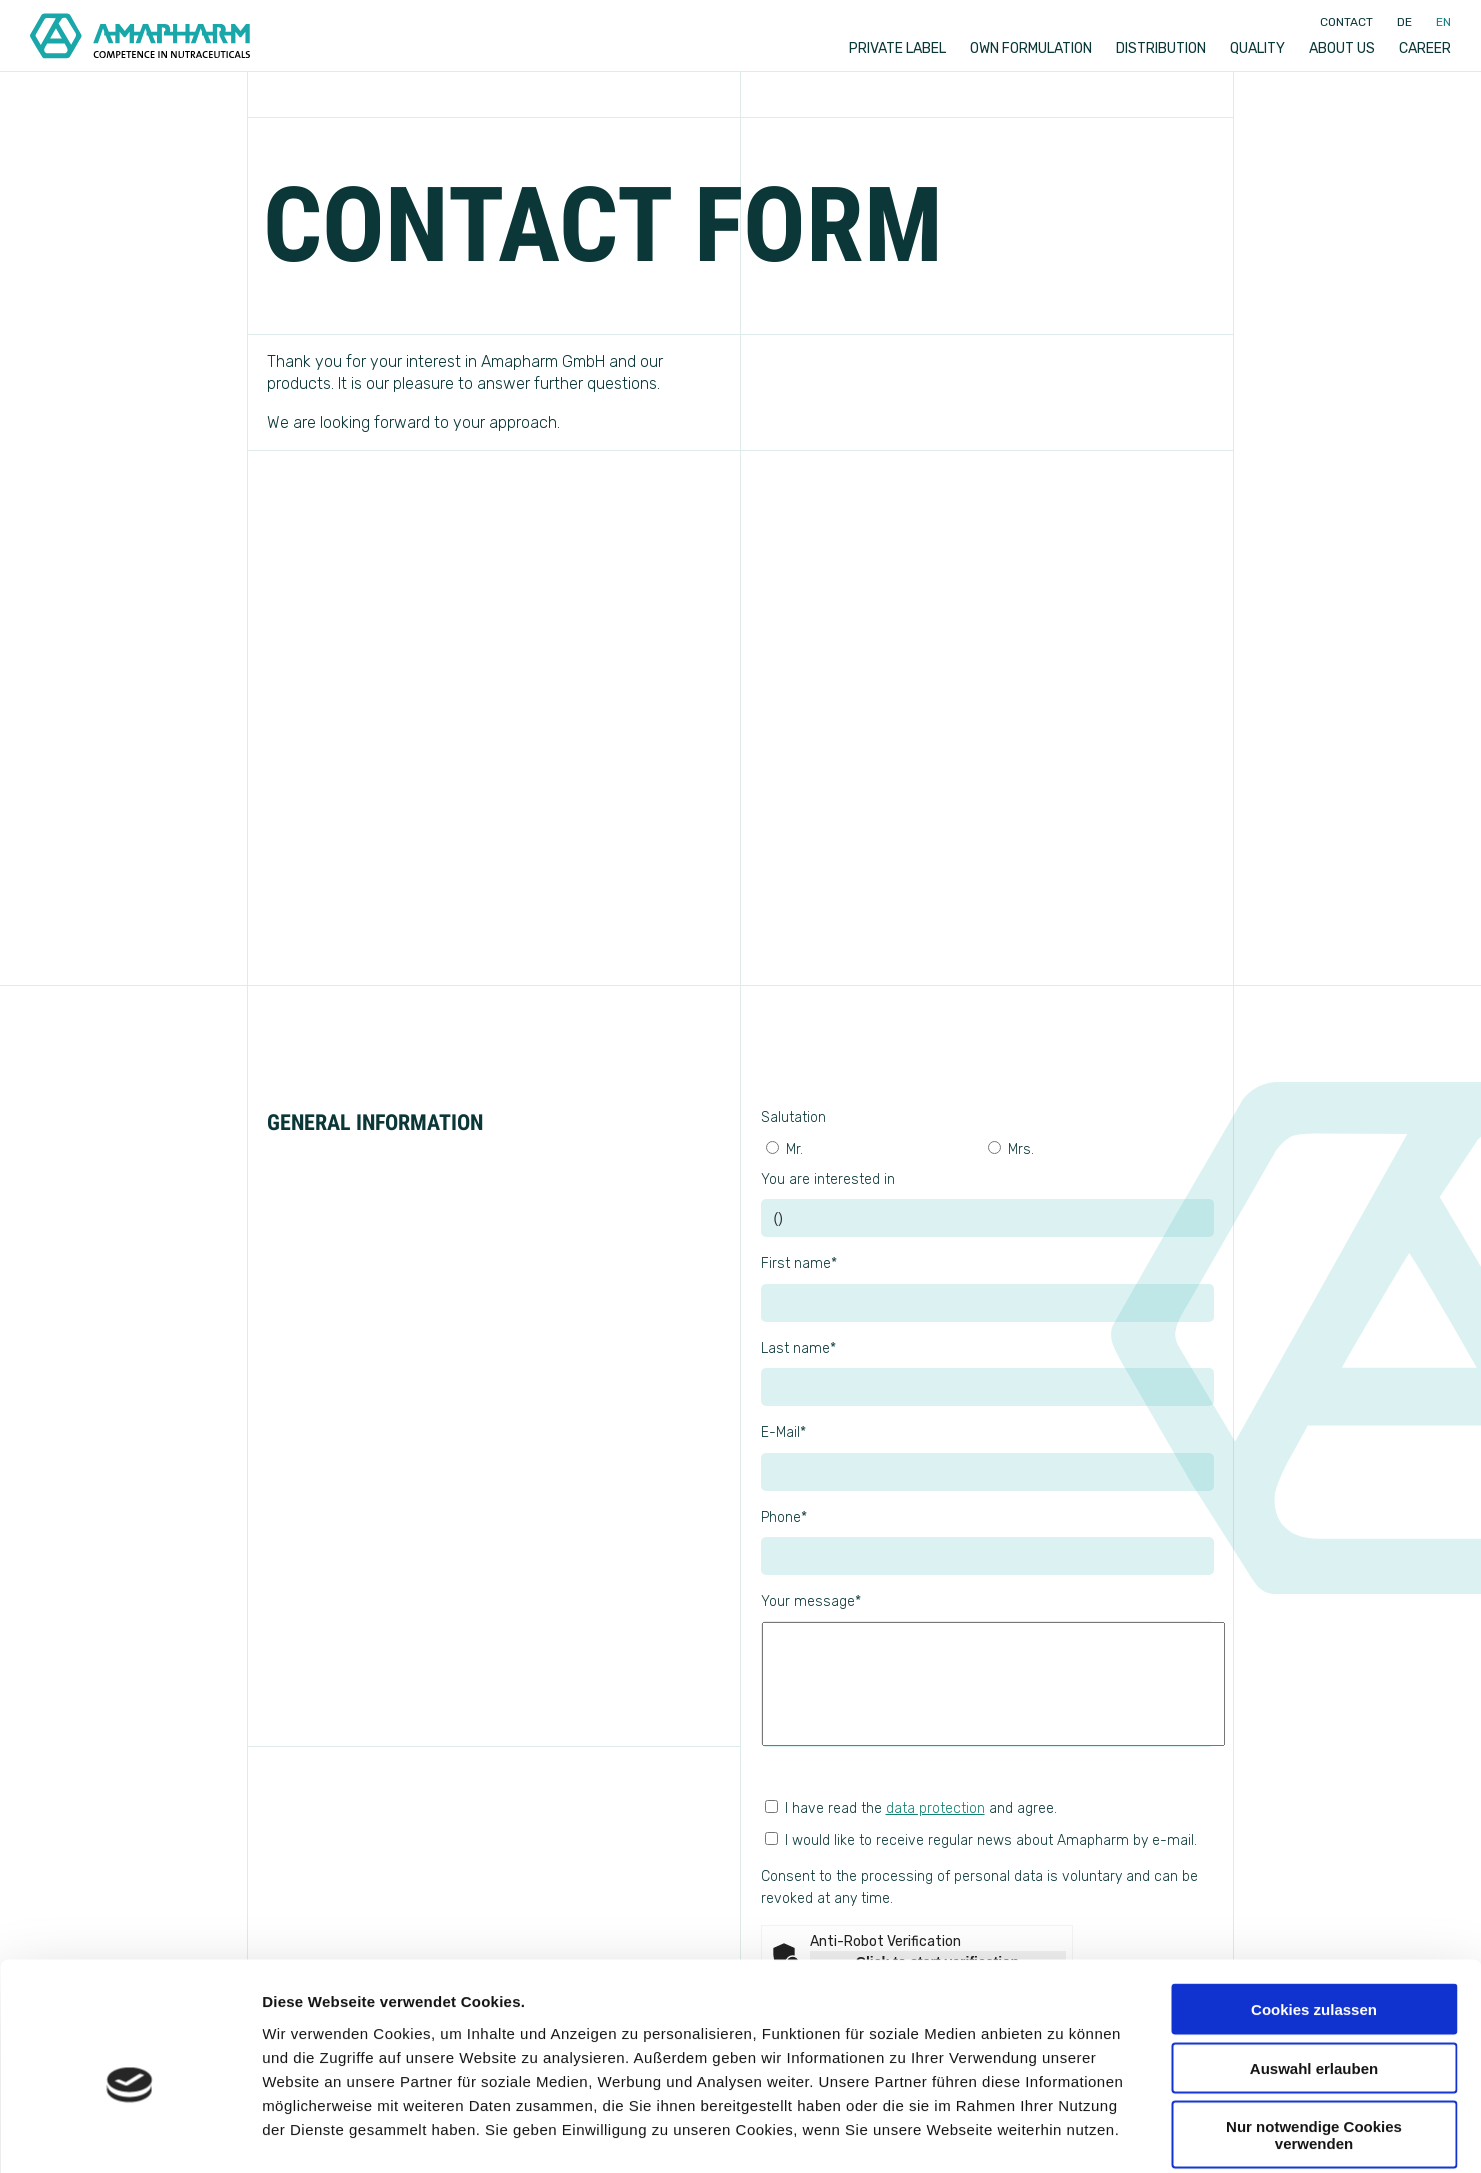  I want to click on Quality, so click(1257, 48).